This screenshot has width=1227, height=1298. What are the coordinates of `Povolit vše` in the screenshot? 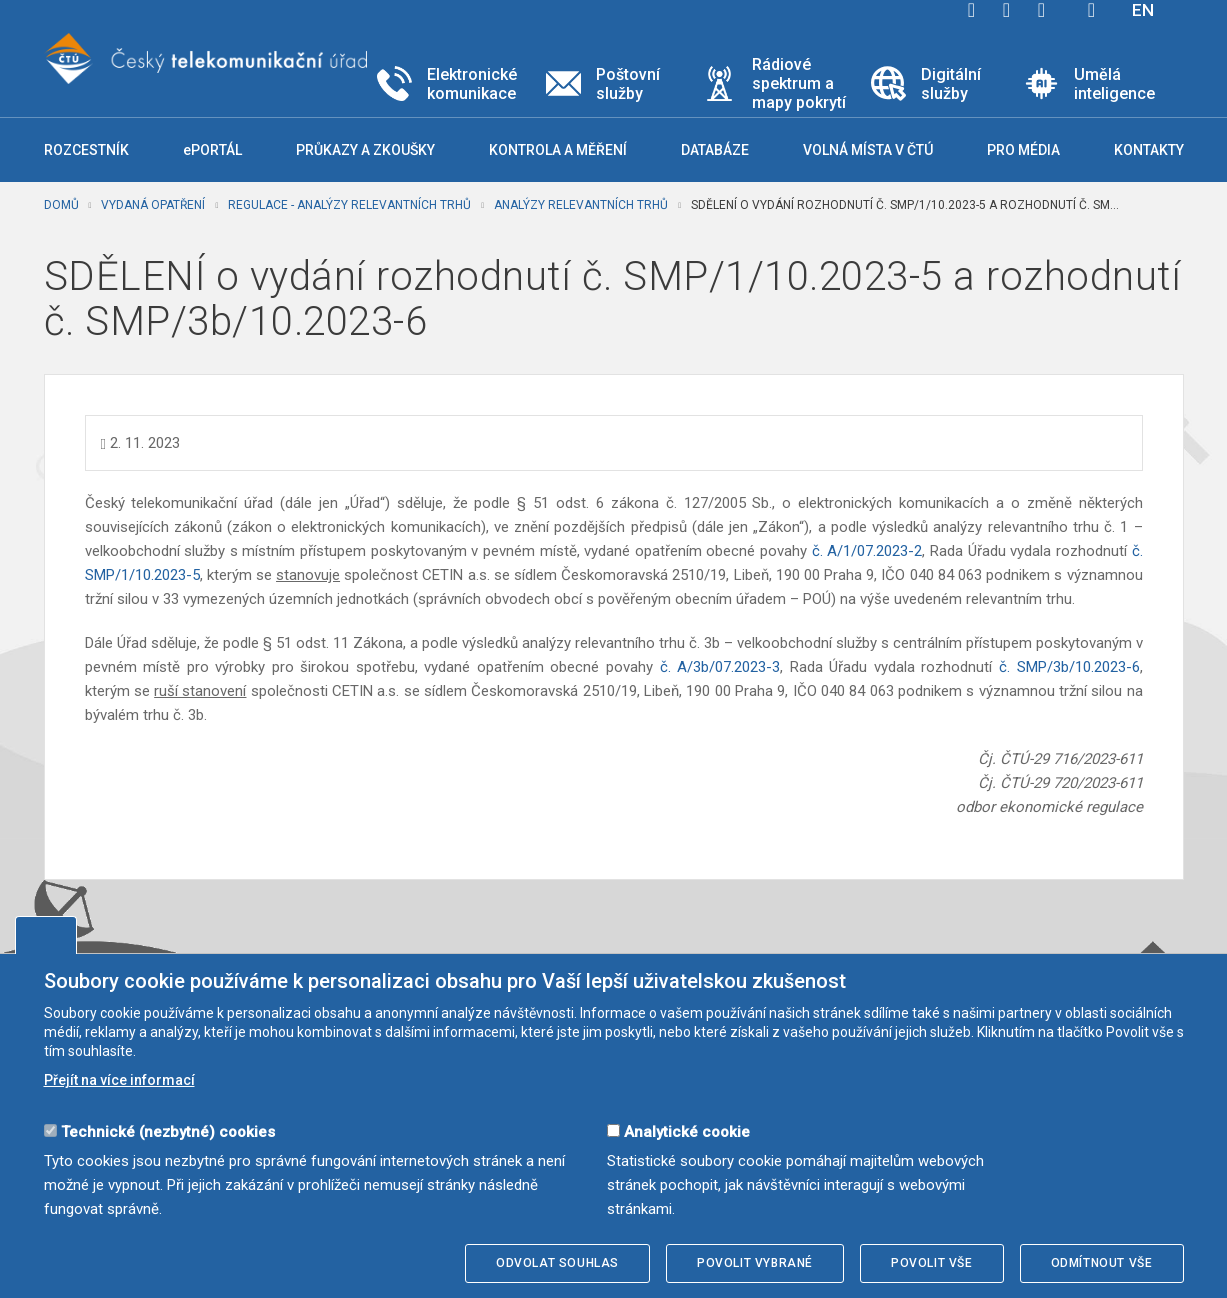 It's located at (932, 1263).